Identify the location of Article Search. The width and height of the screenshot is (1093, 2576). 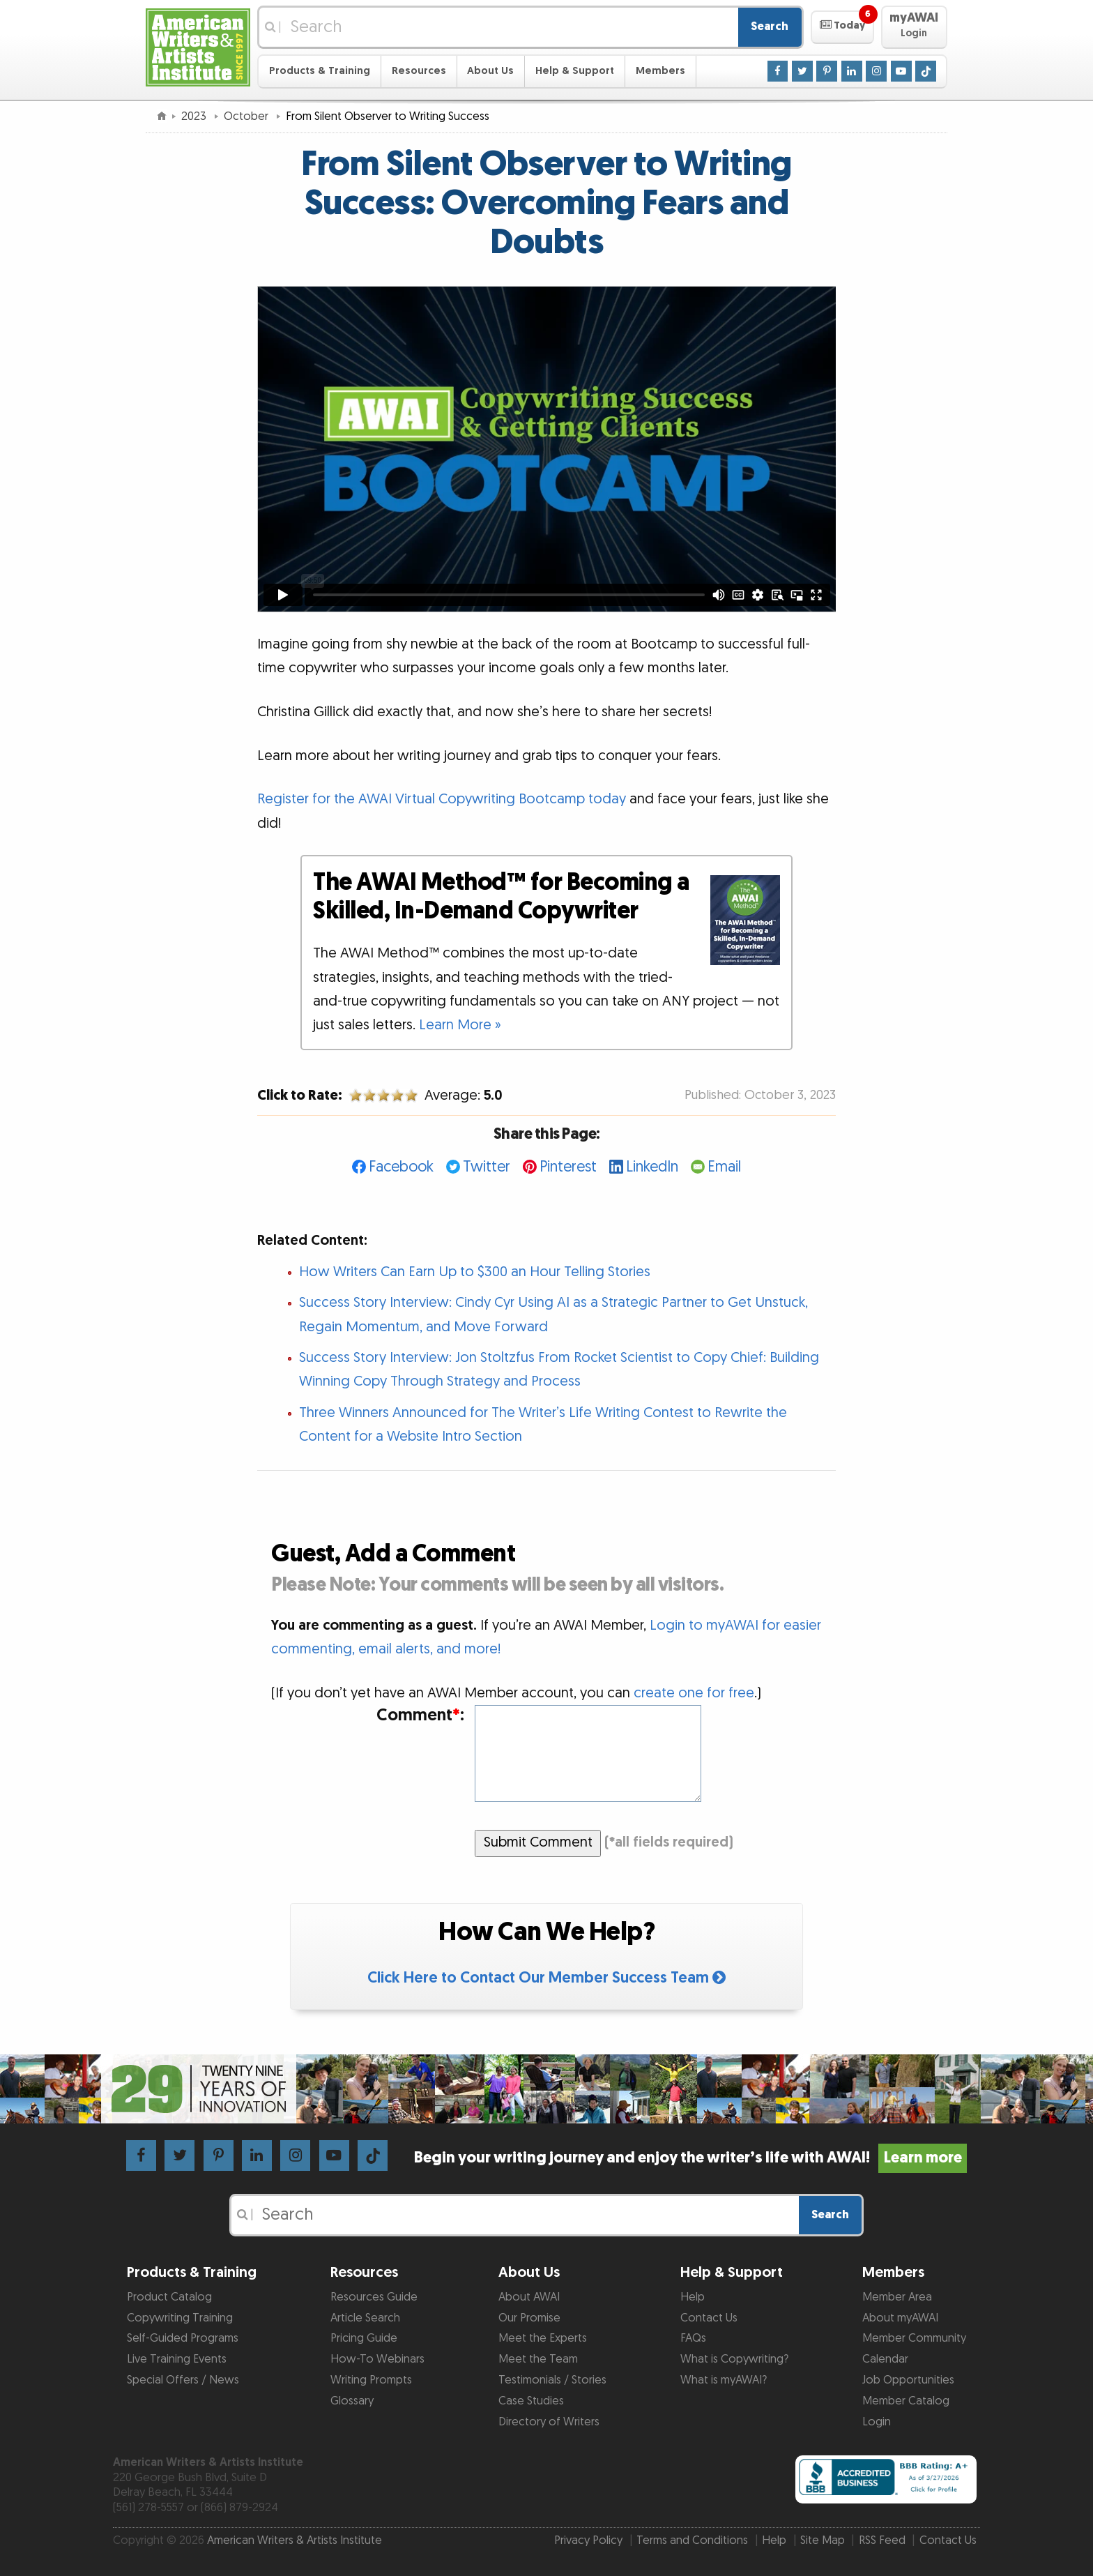
(365, 2318).